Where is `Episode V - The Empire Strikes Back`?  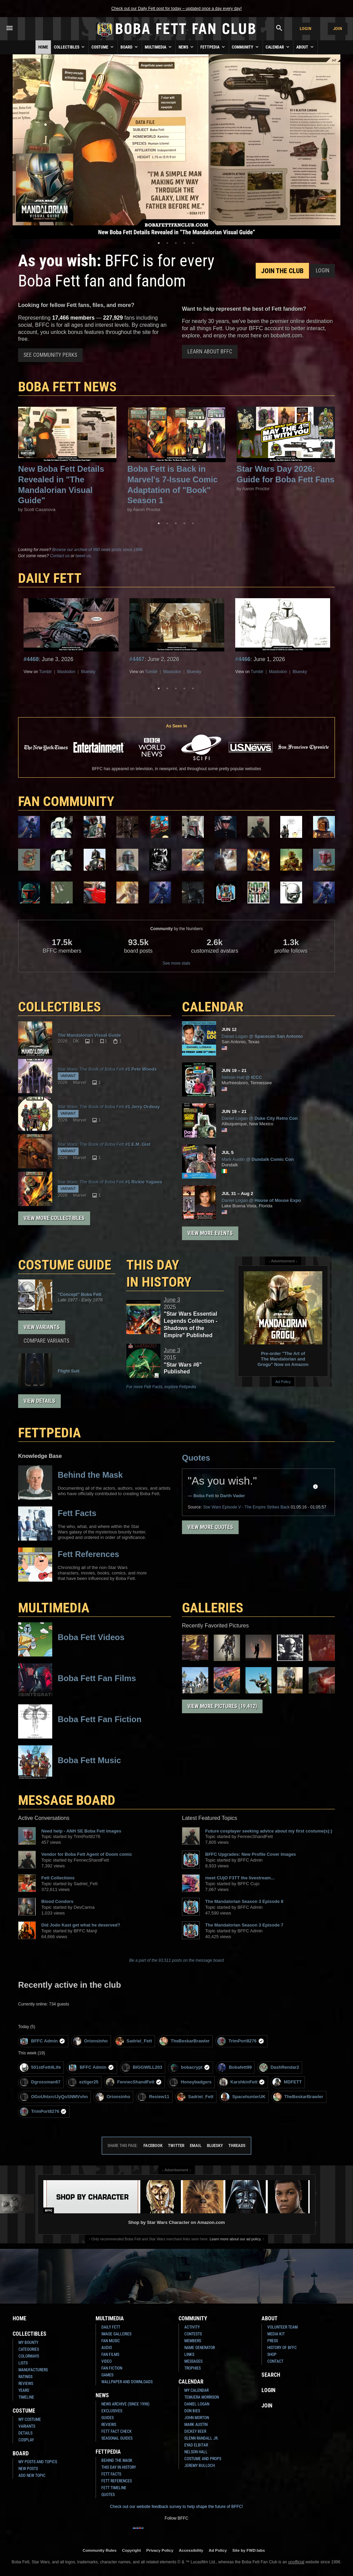 Episode V - The Empire Strikes Back is located at coordinates (246, 1507).